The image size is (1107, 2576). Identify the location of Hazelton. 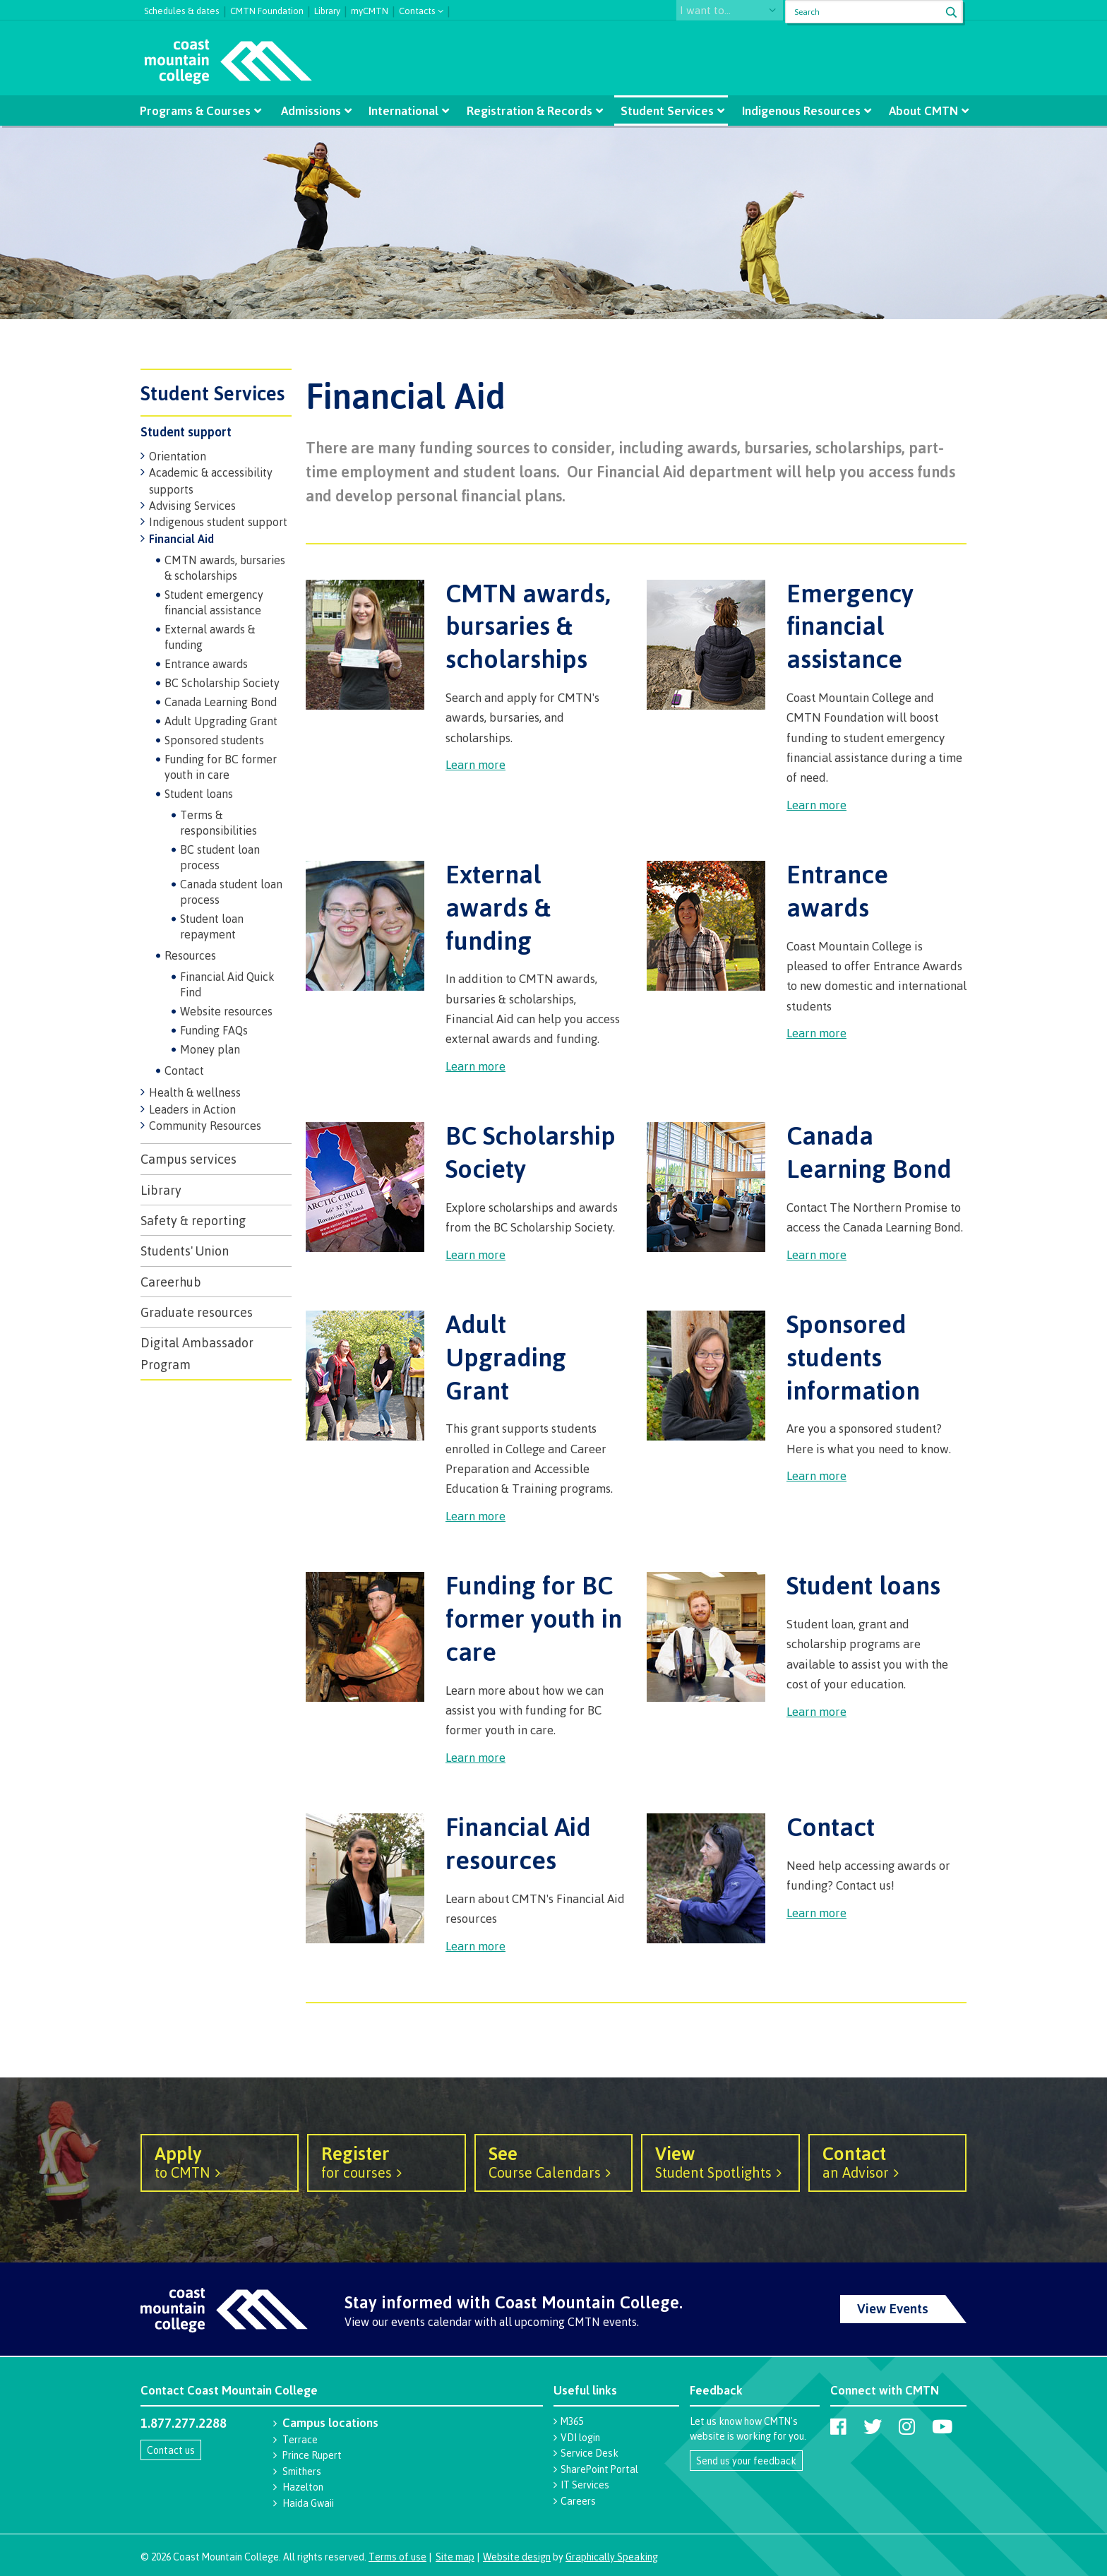
(302, 2487).